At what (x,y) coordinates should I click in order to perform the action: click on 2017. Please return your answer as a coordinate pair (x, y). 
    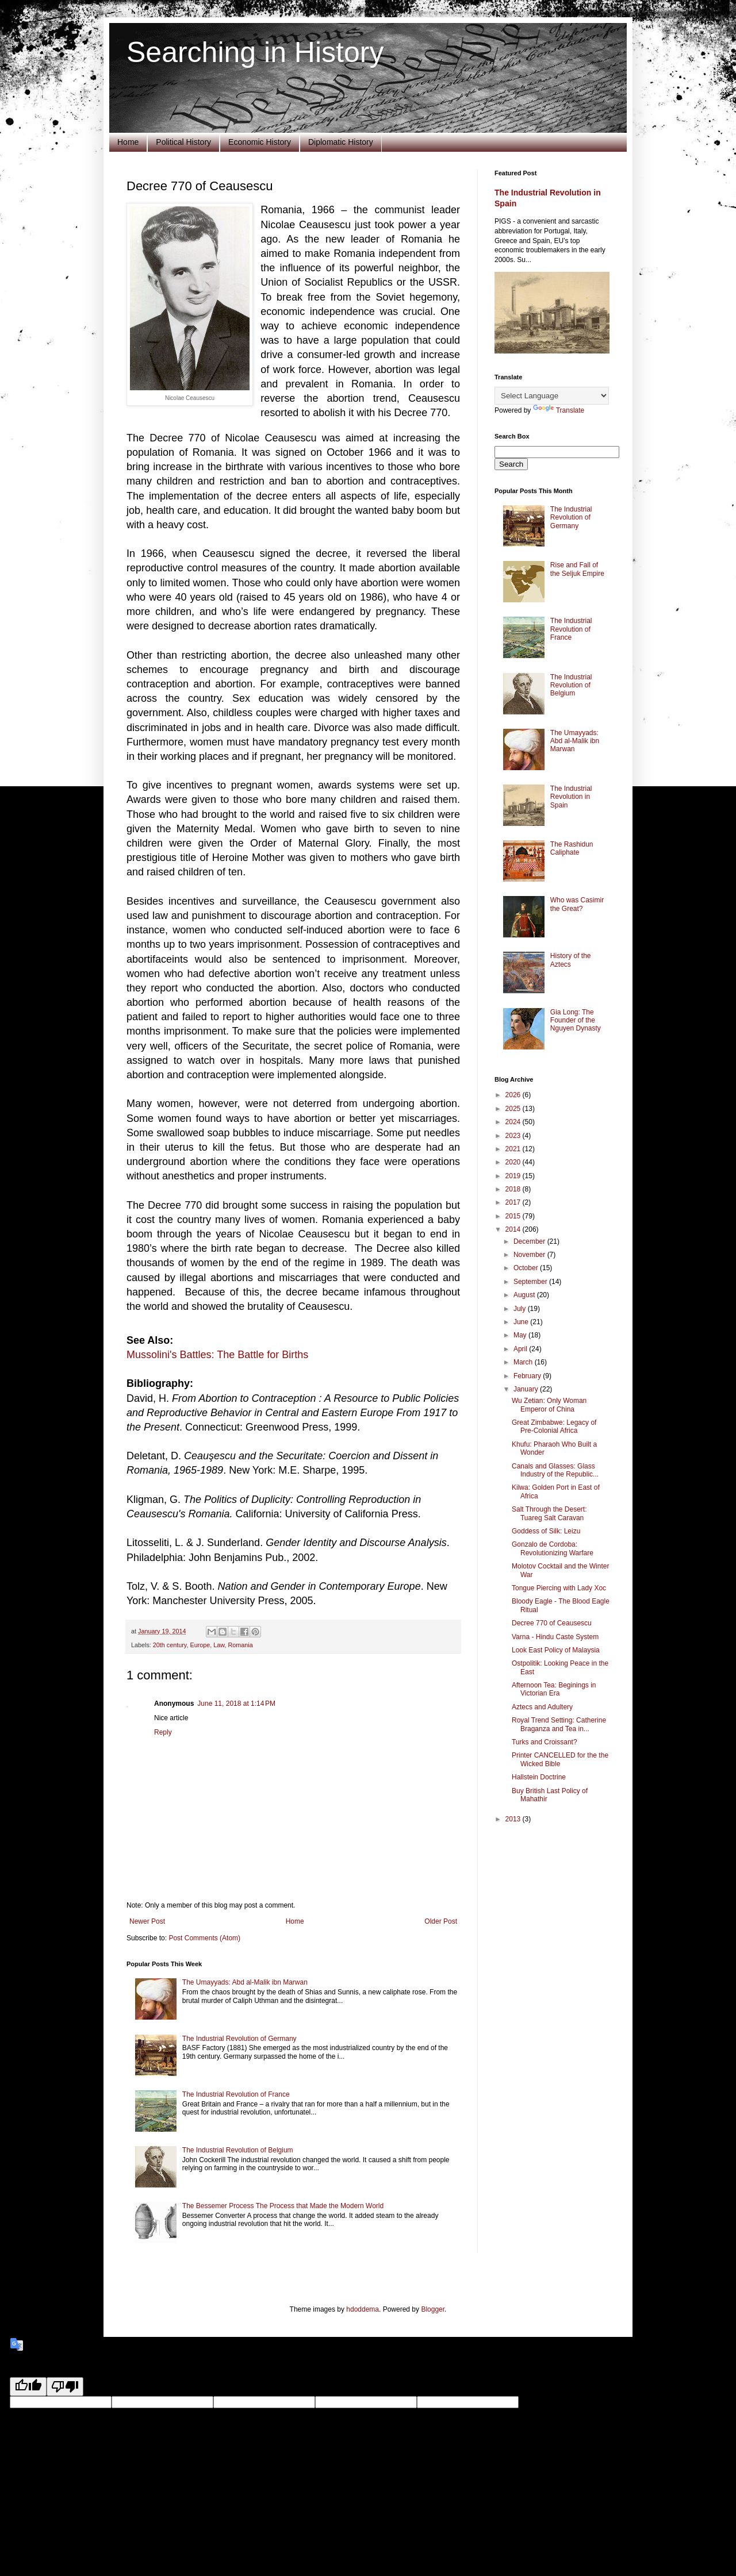
    Looking at the image, I should click on (514, 1202).